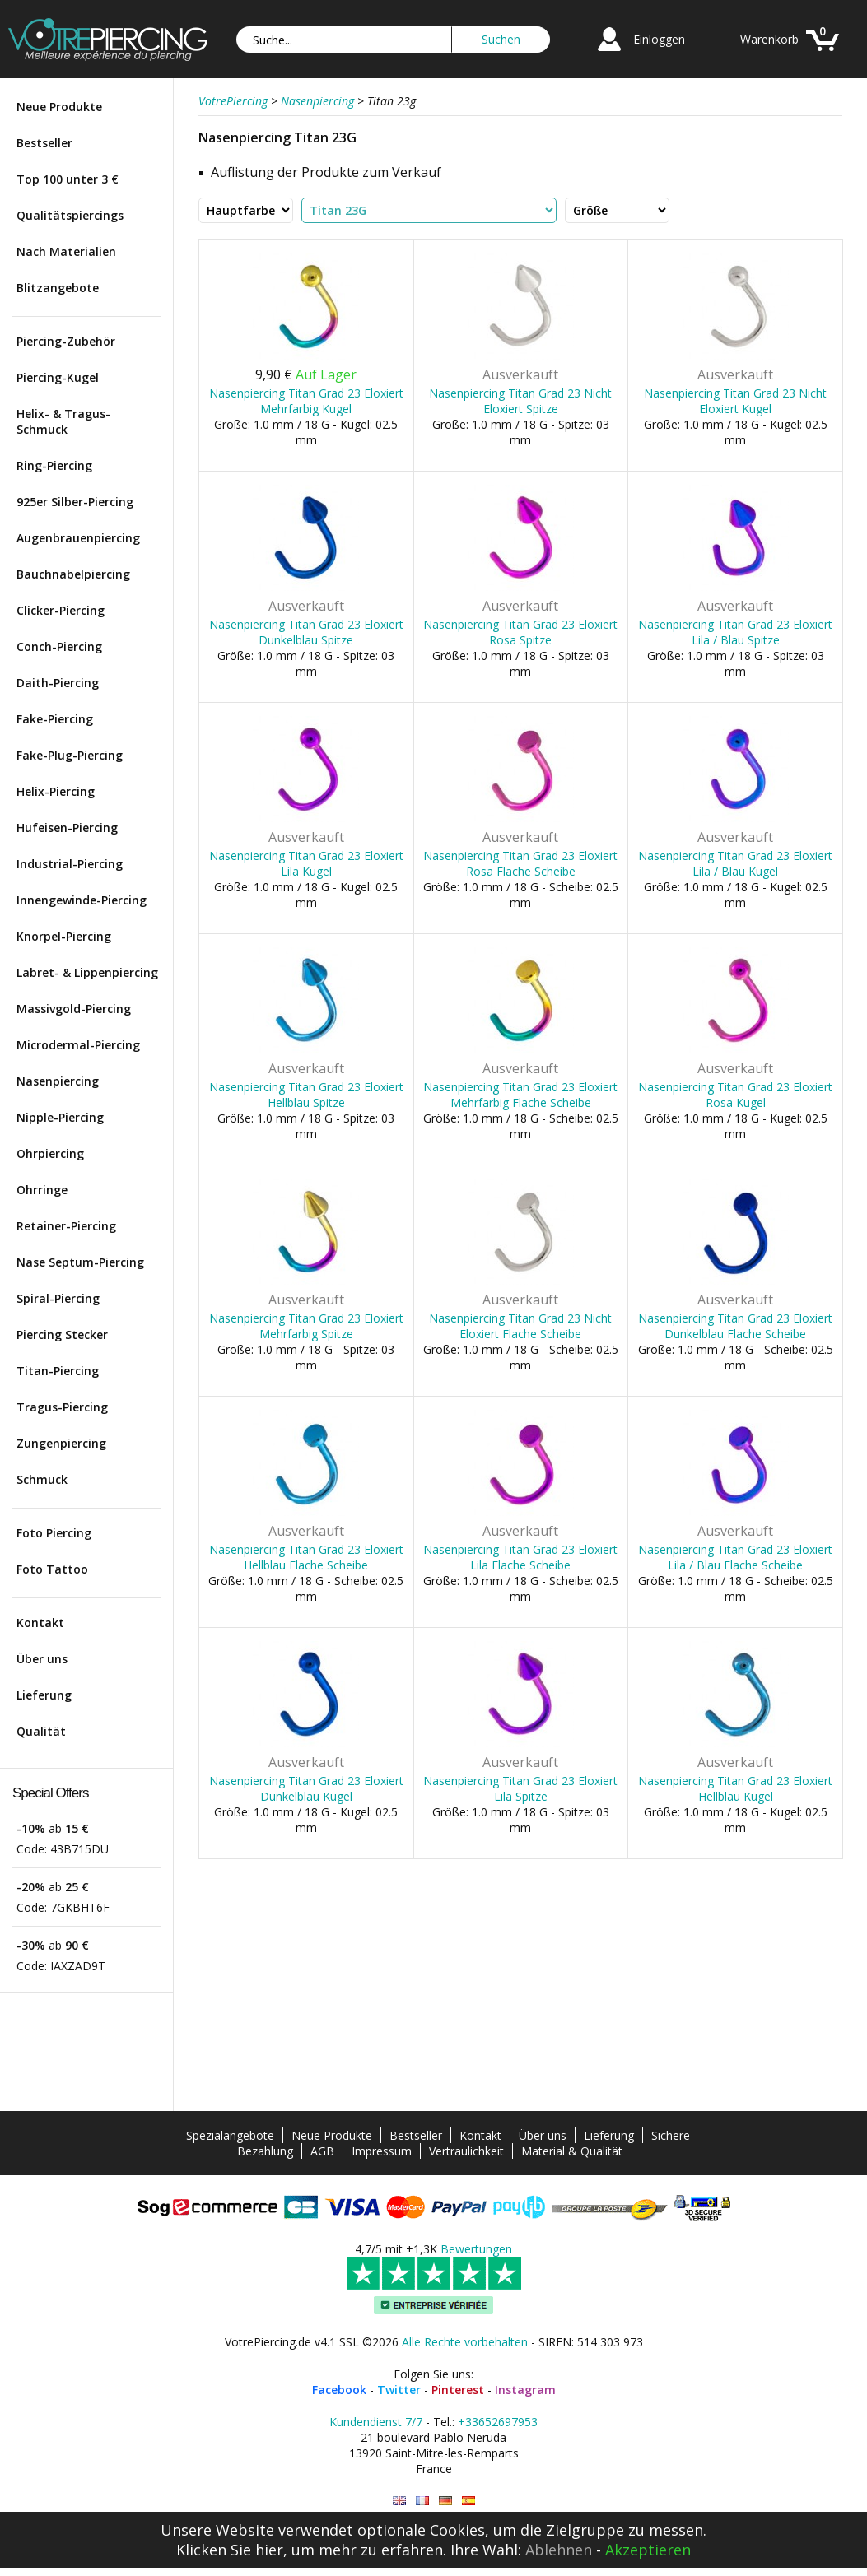  I want to click on Akzeptieren, so click(648, 2550).